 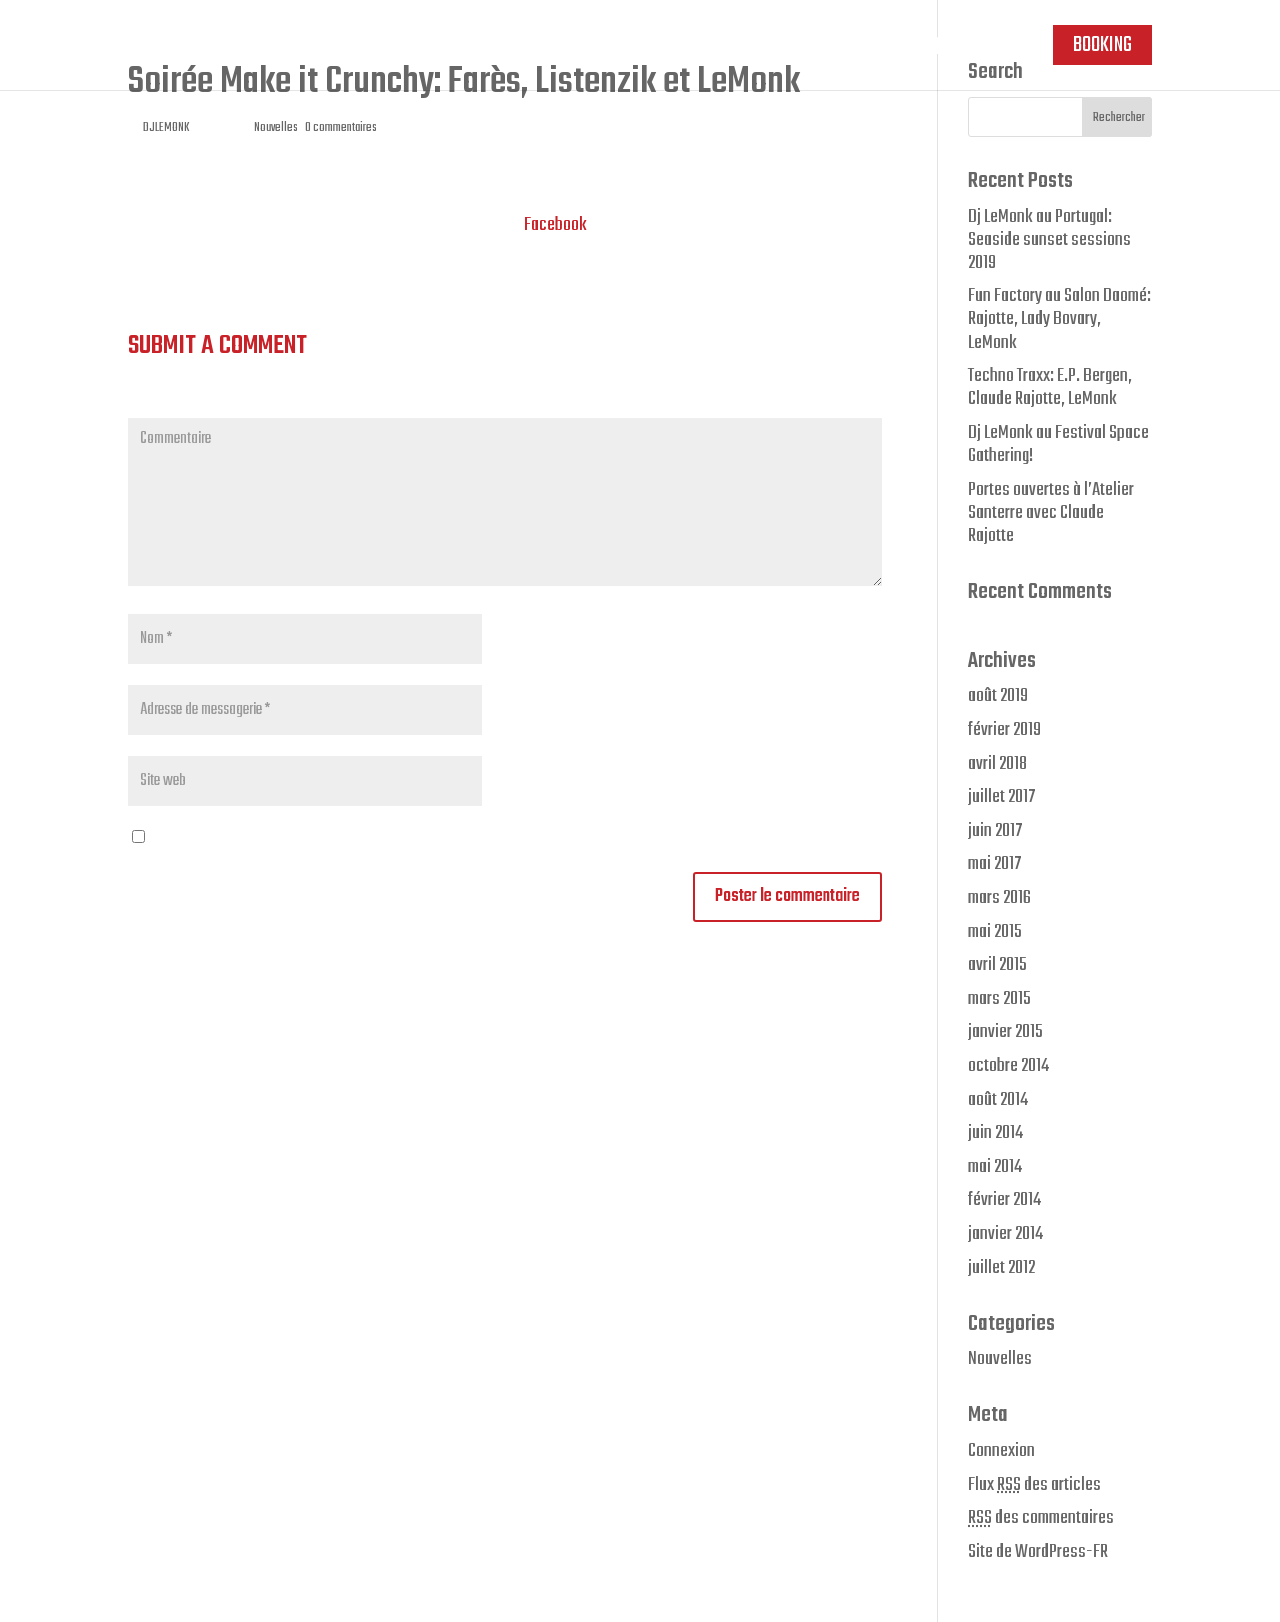 What do you see at coordinates (1005, 1234) in the screenshot?
I see `janvier 2014` at bounding box center [1005, 1234].